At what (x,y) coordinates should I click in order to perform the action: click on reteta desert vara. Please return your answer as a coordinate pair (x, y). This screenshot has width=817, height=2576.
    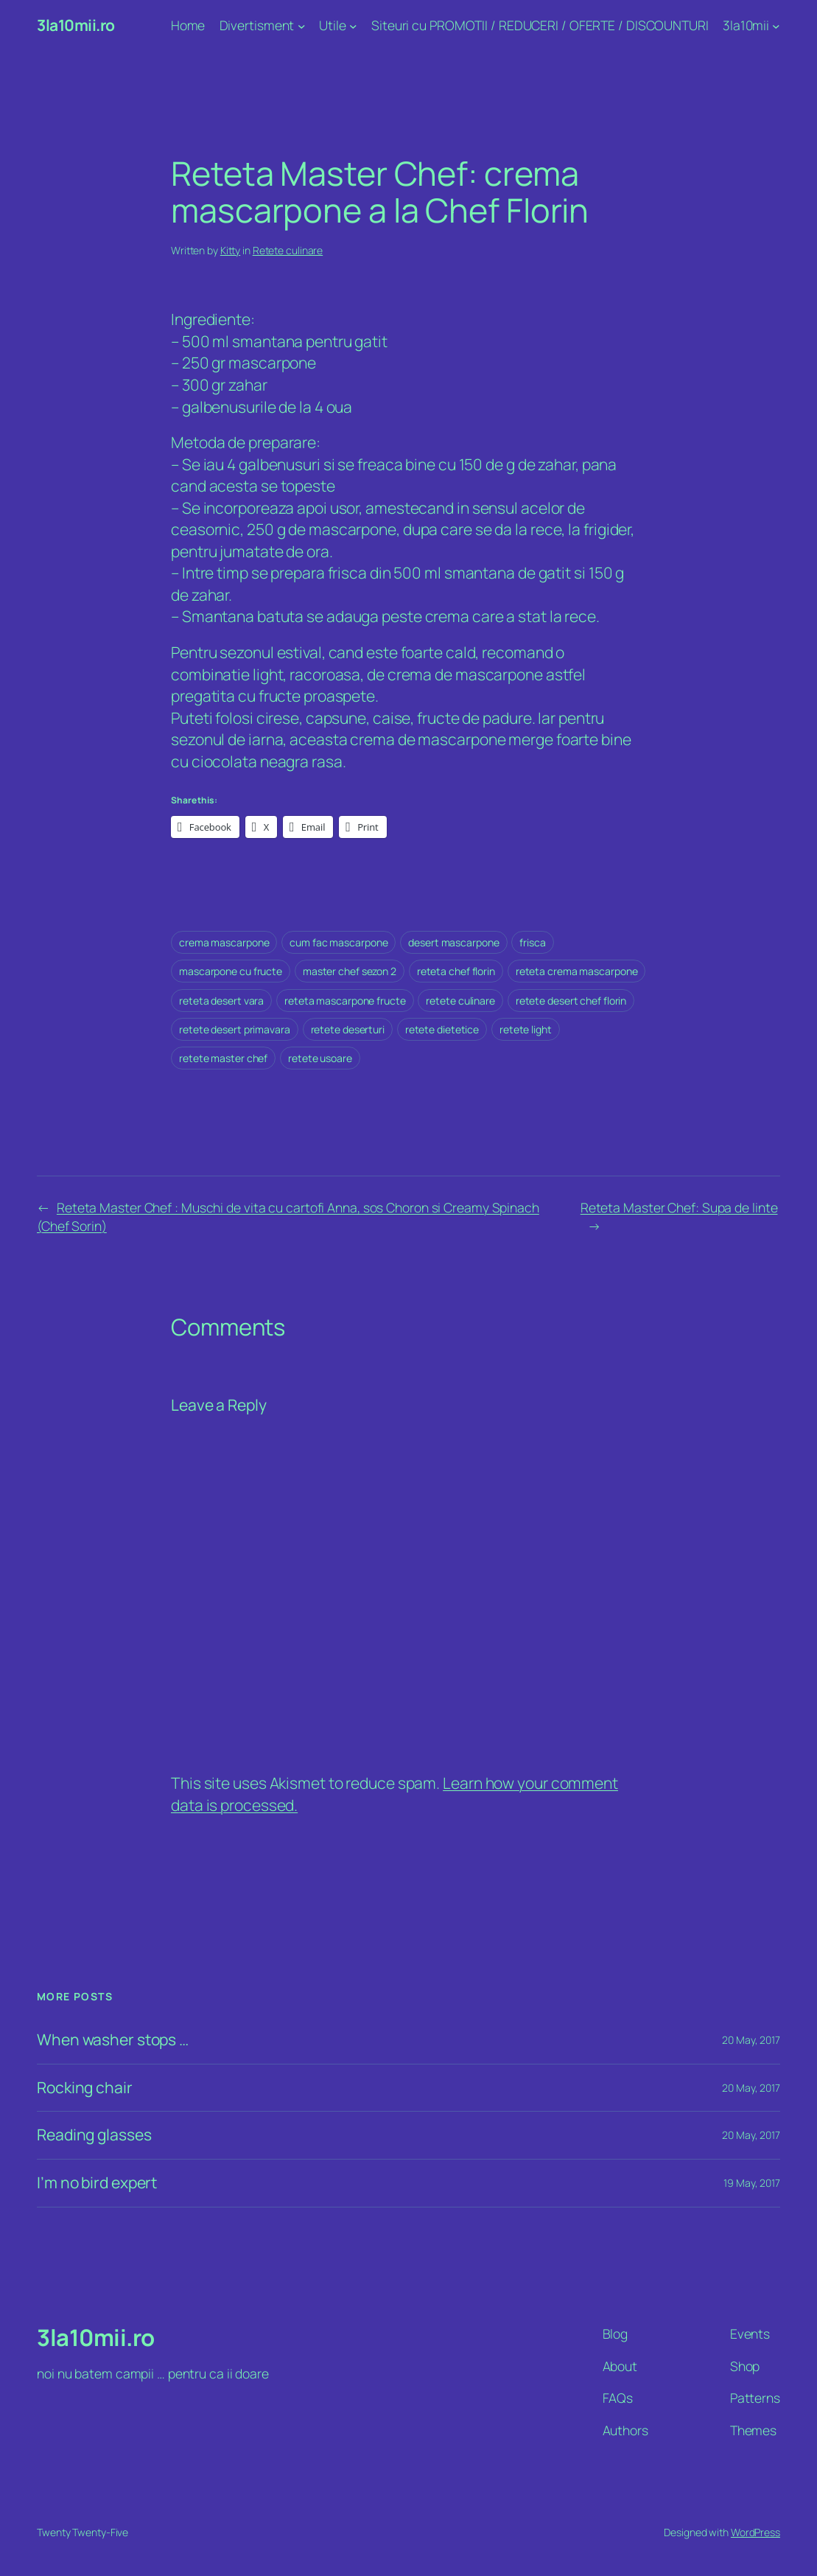
    Looking at the image, I should click on (221, 1001).